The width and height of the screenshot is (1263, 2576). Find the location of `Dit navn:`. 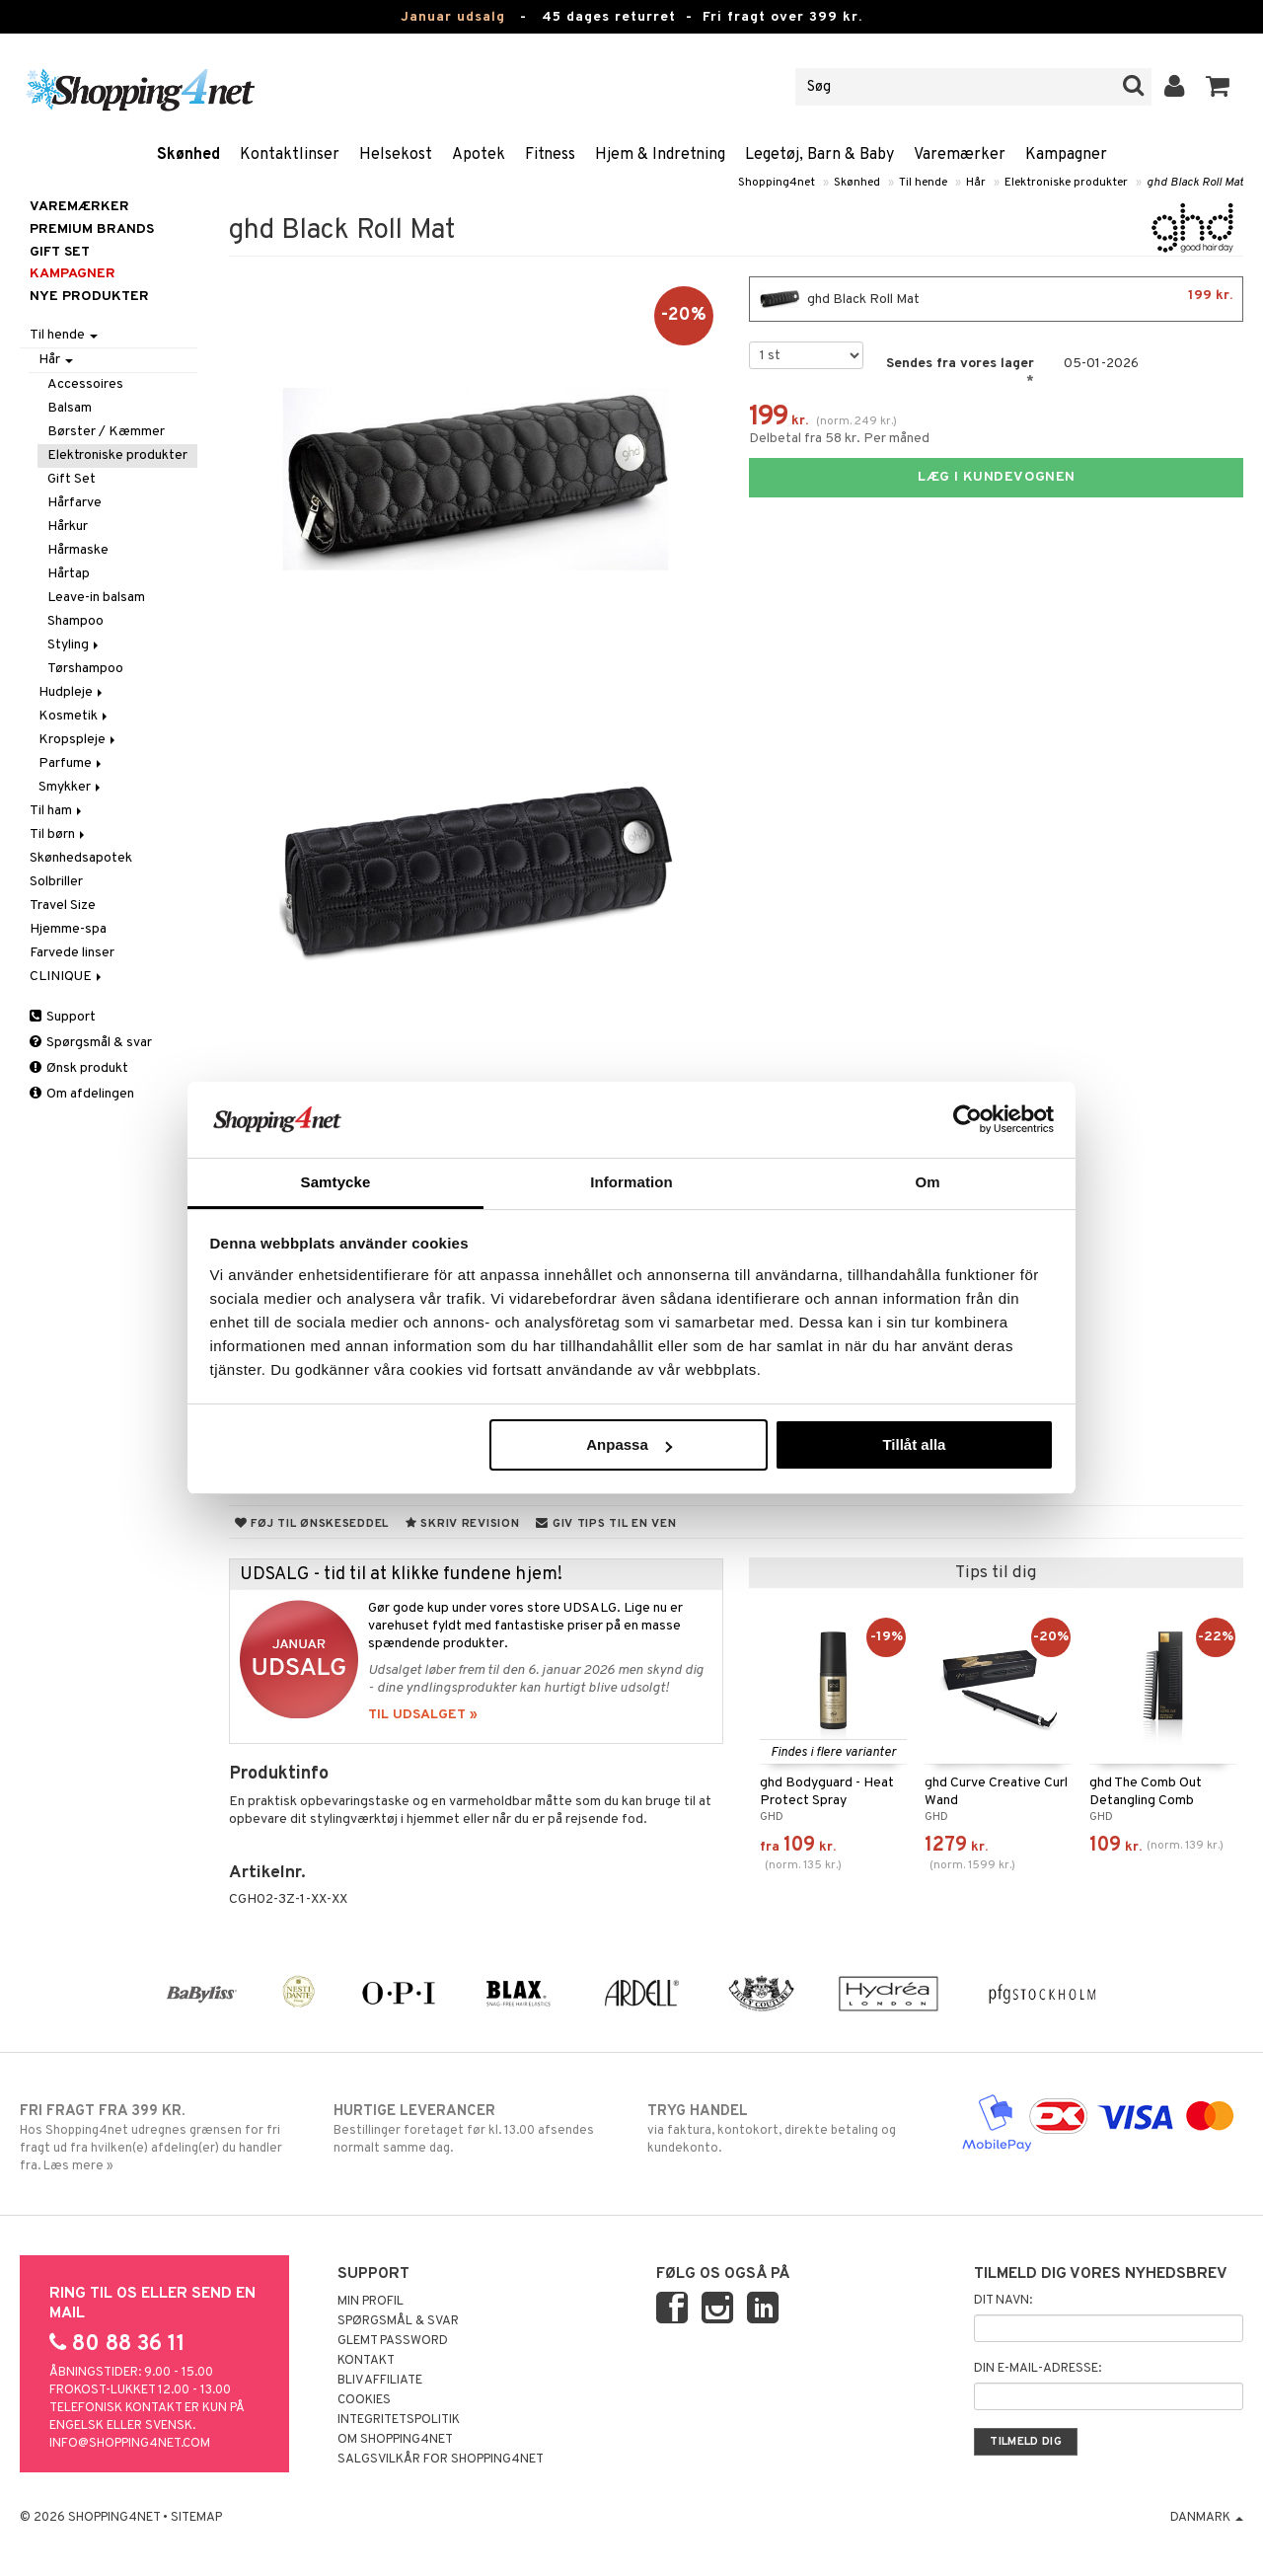

Dit navn: is located at coordinates (1003, 2301).